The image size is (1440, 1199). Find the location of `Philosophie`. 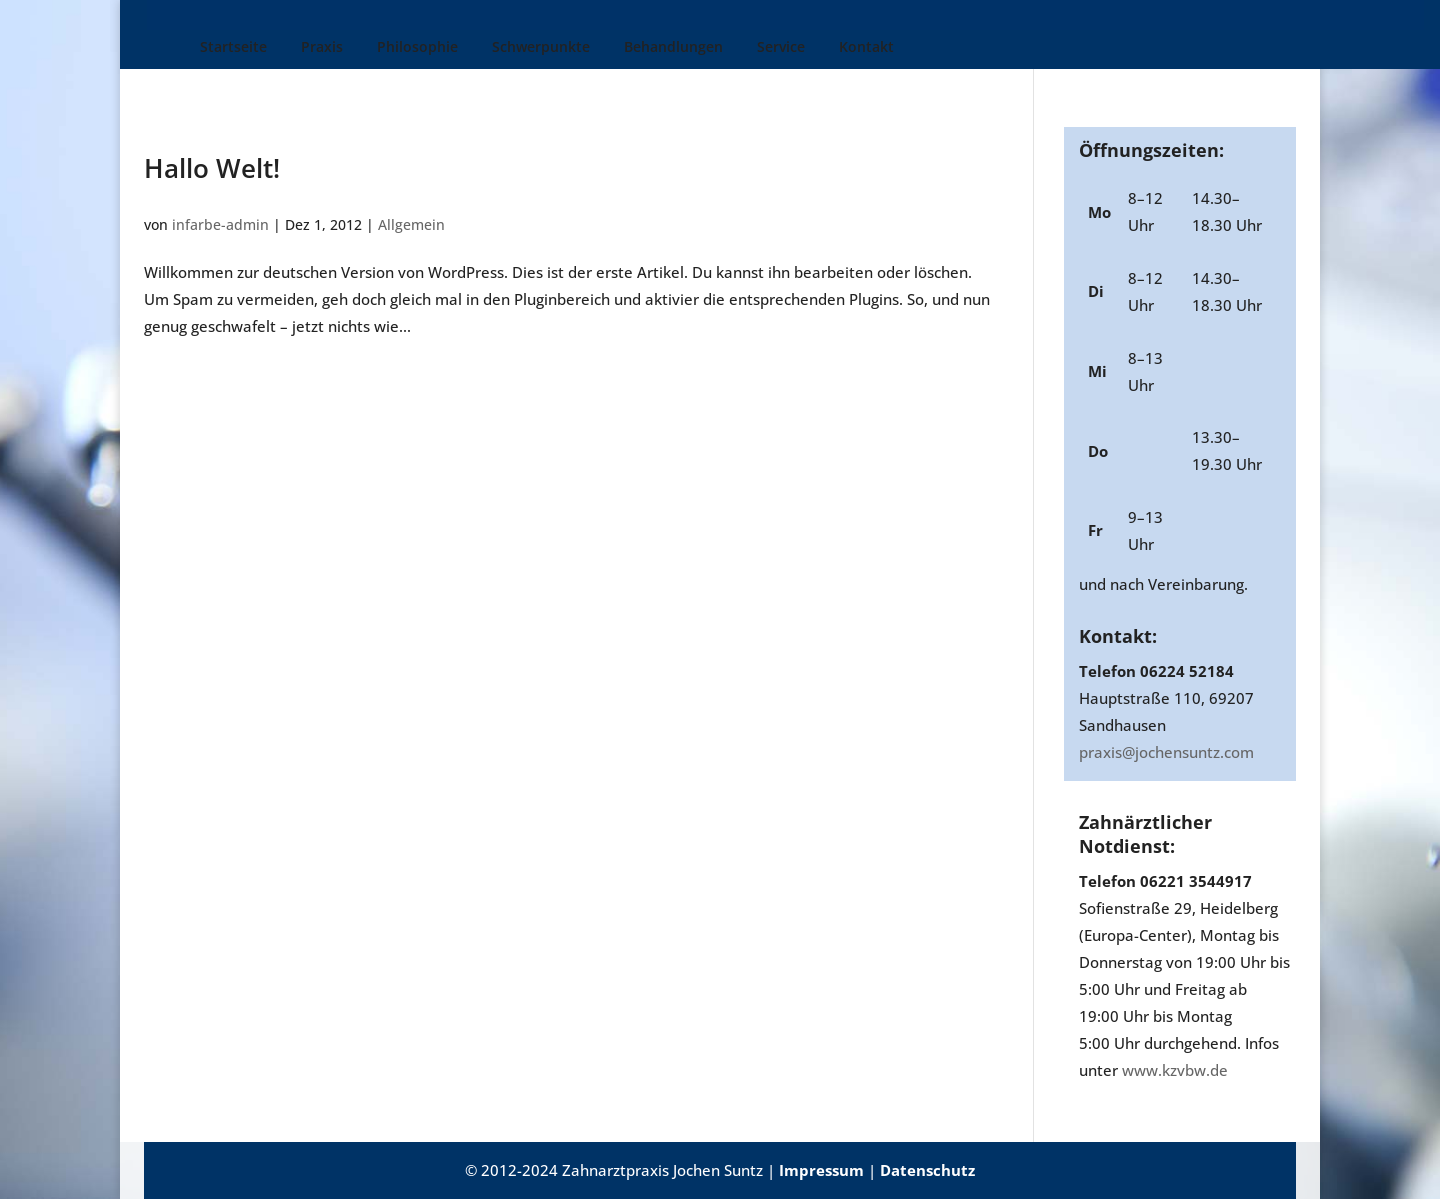

Philosophie is located at coordinates (376, 48).